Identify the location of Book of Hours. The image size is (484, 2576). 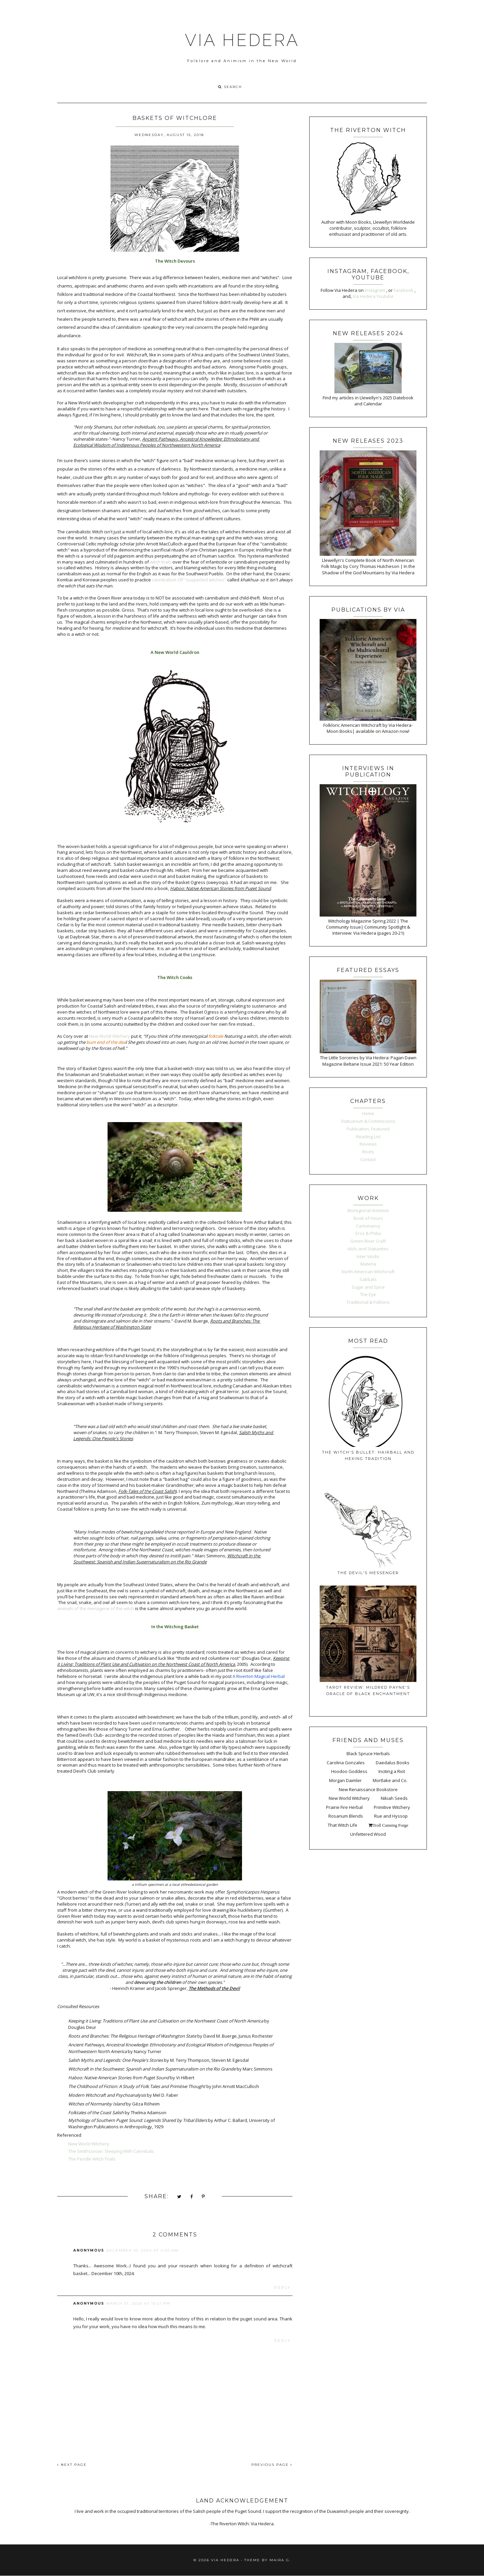
(368, 1218).